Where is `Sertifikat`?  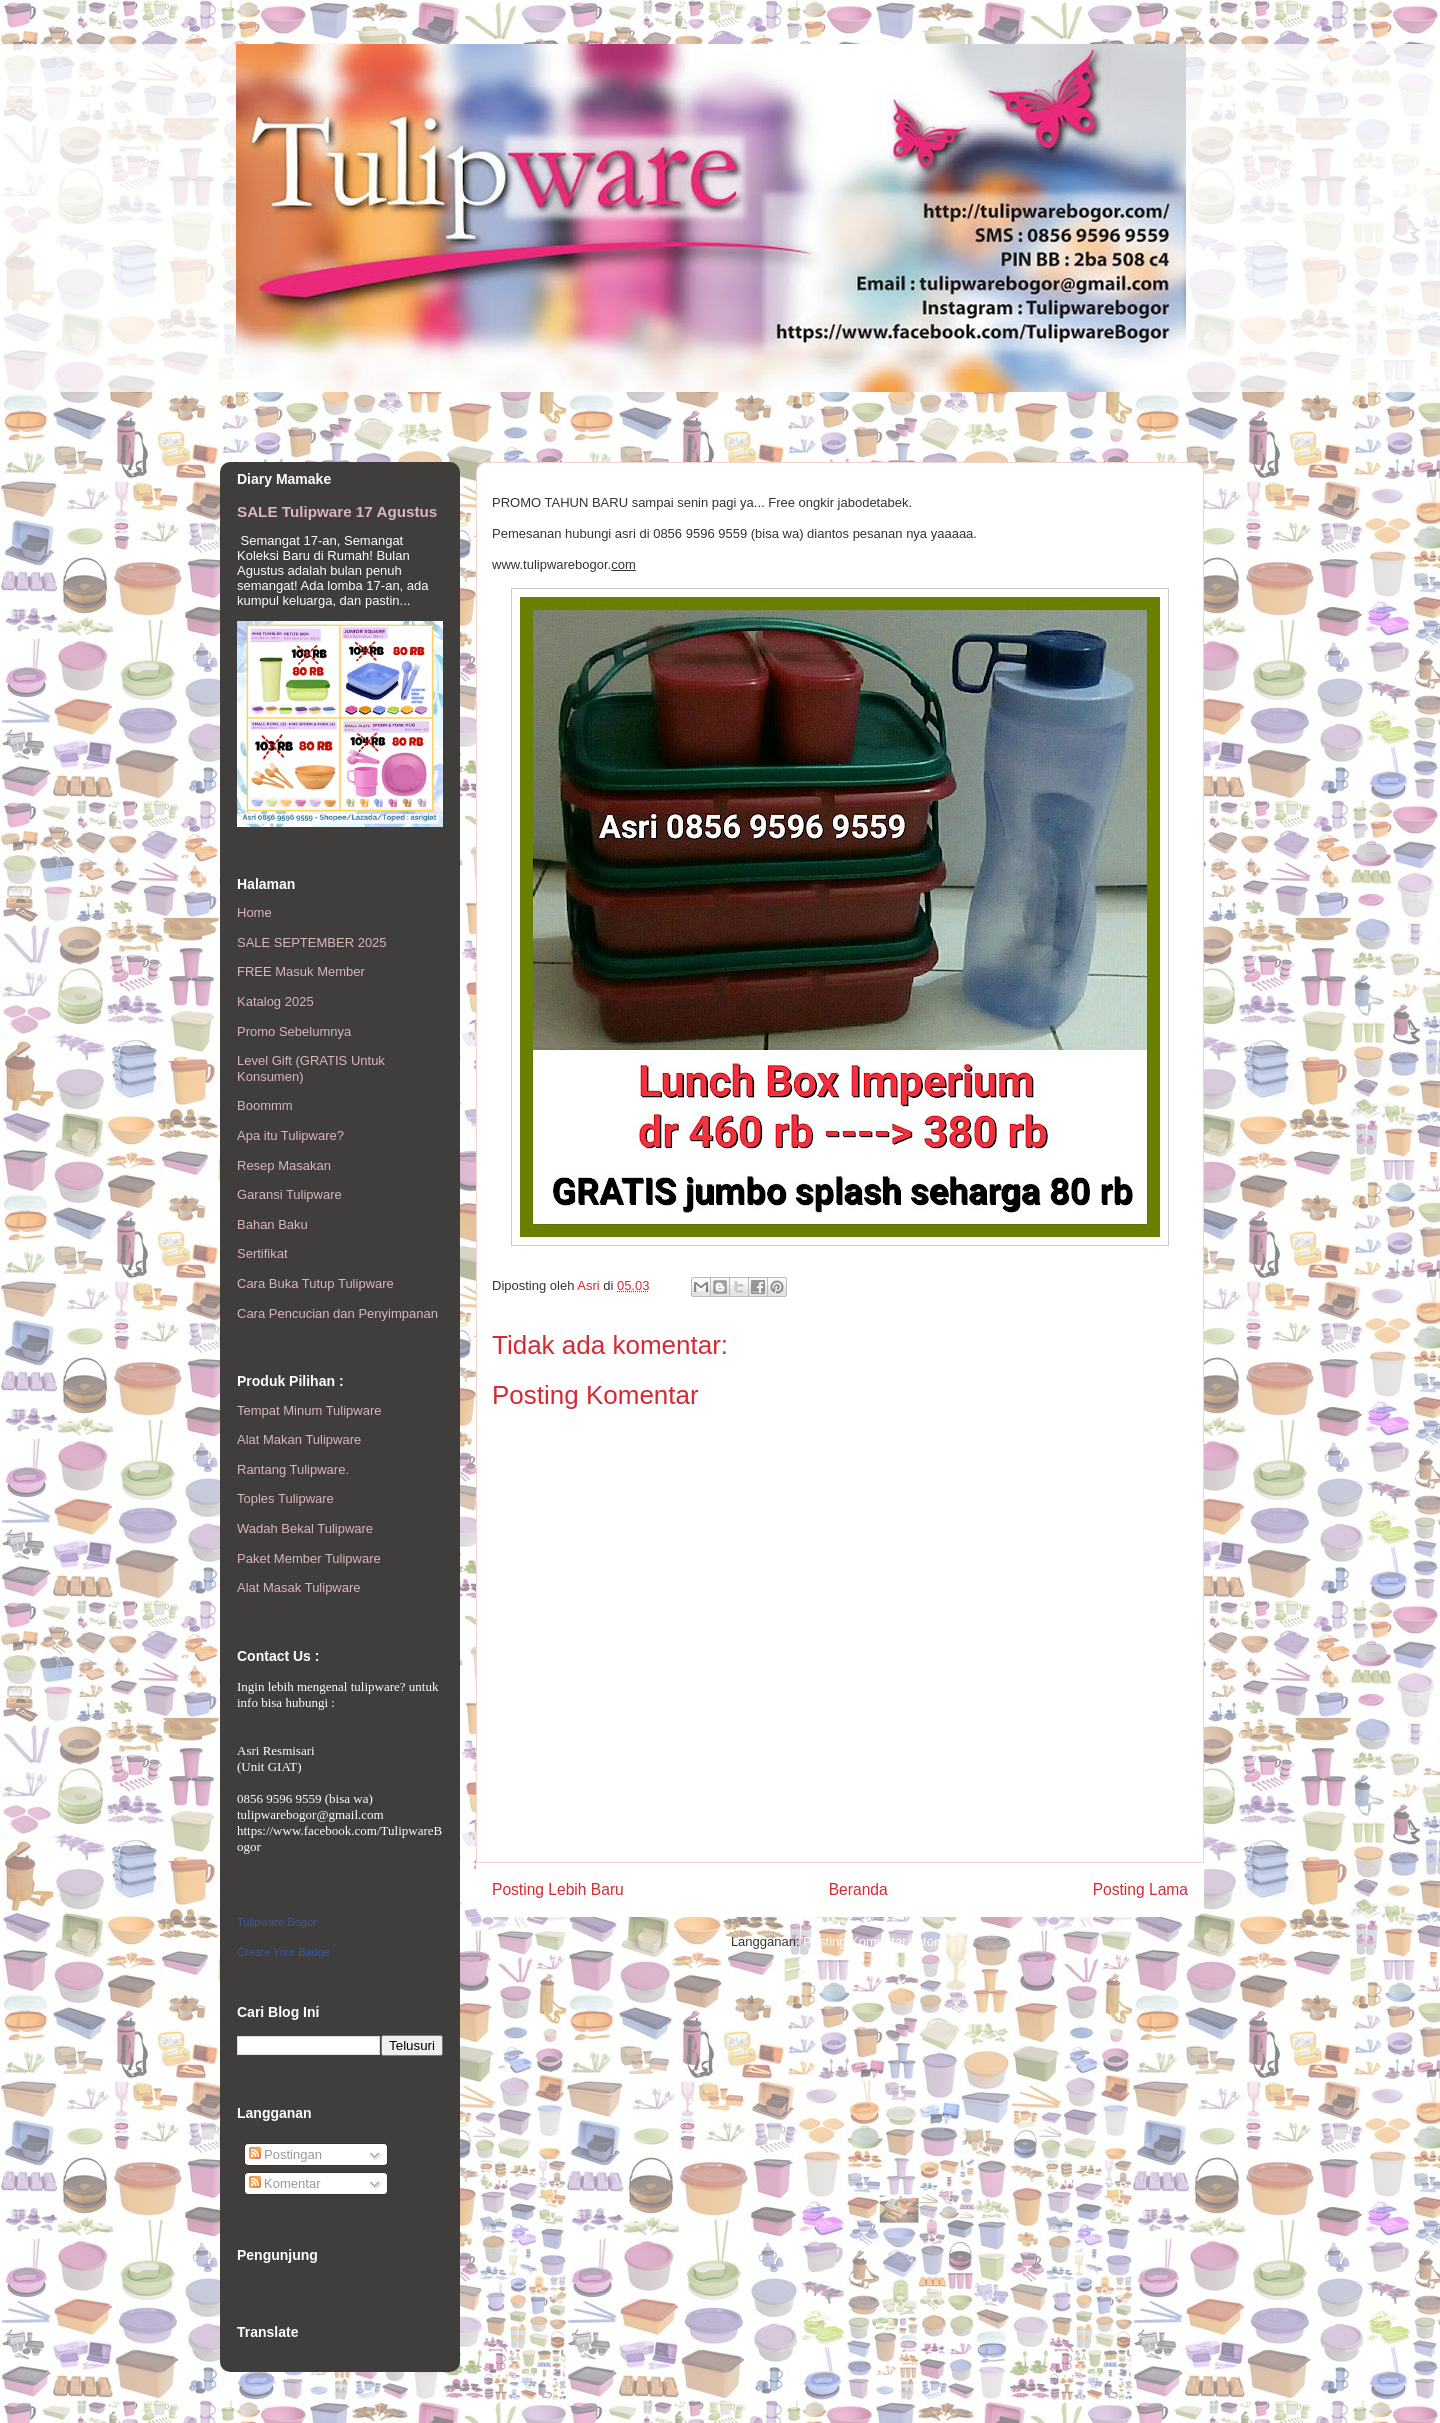 Sertifikat is located at coordinates (262, 1253).